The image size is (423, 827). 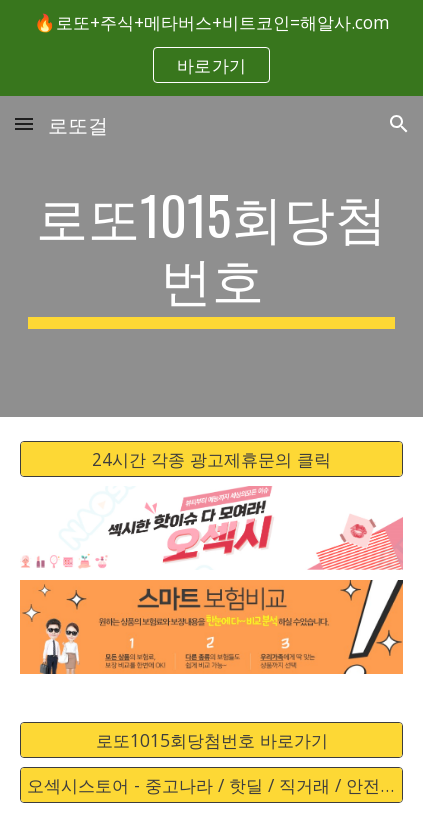 What do you see at coordinates (211, 48) in the screenshot?
I see `[region]` at bounding box center [211, 48].